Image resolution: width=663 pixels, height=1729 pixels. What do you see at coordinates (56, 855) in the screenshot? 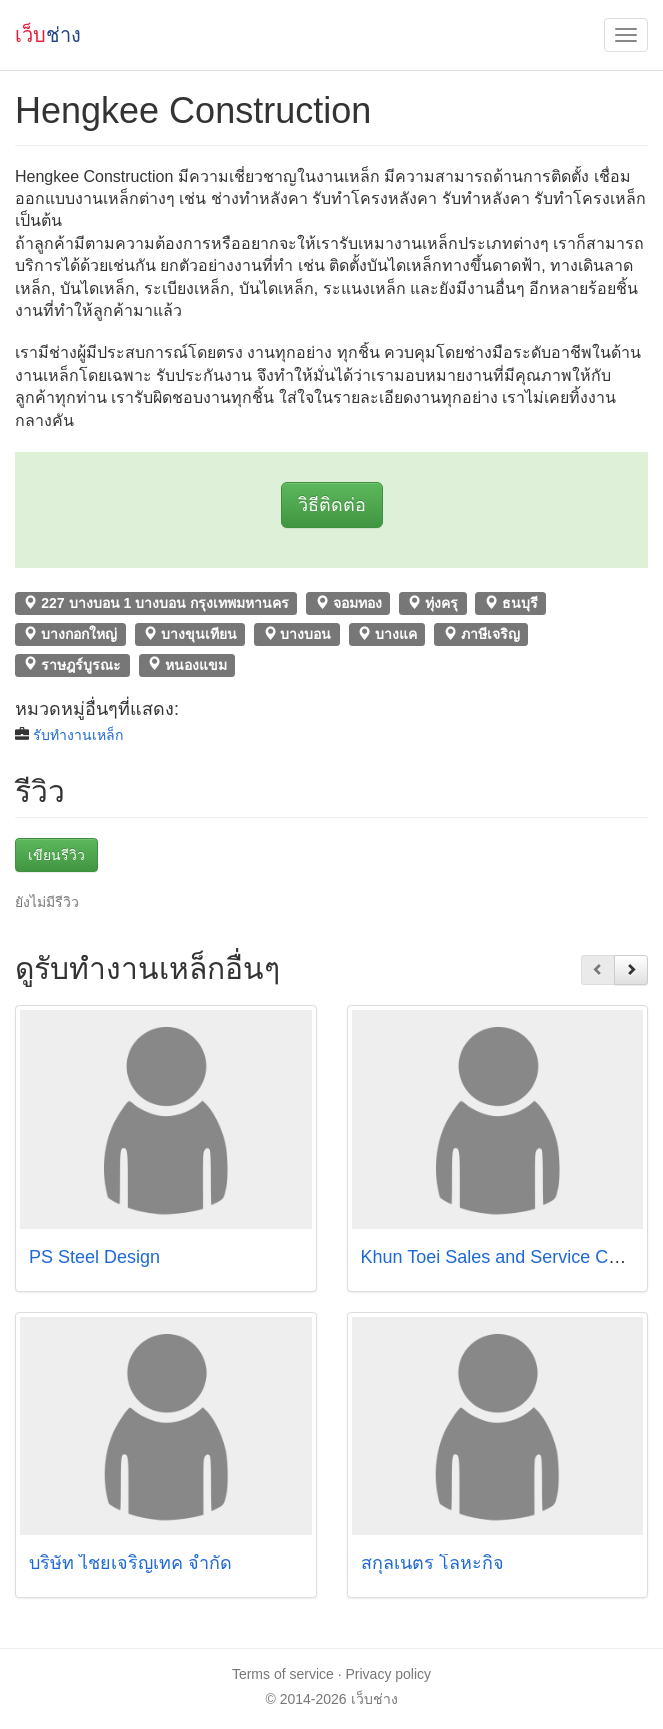
I see `เขียนรีวิว` at bounding box center [56, 855].